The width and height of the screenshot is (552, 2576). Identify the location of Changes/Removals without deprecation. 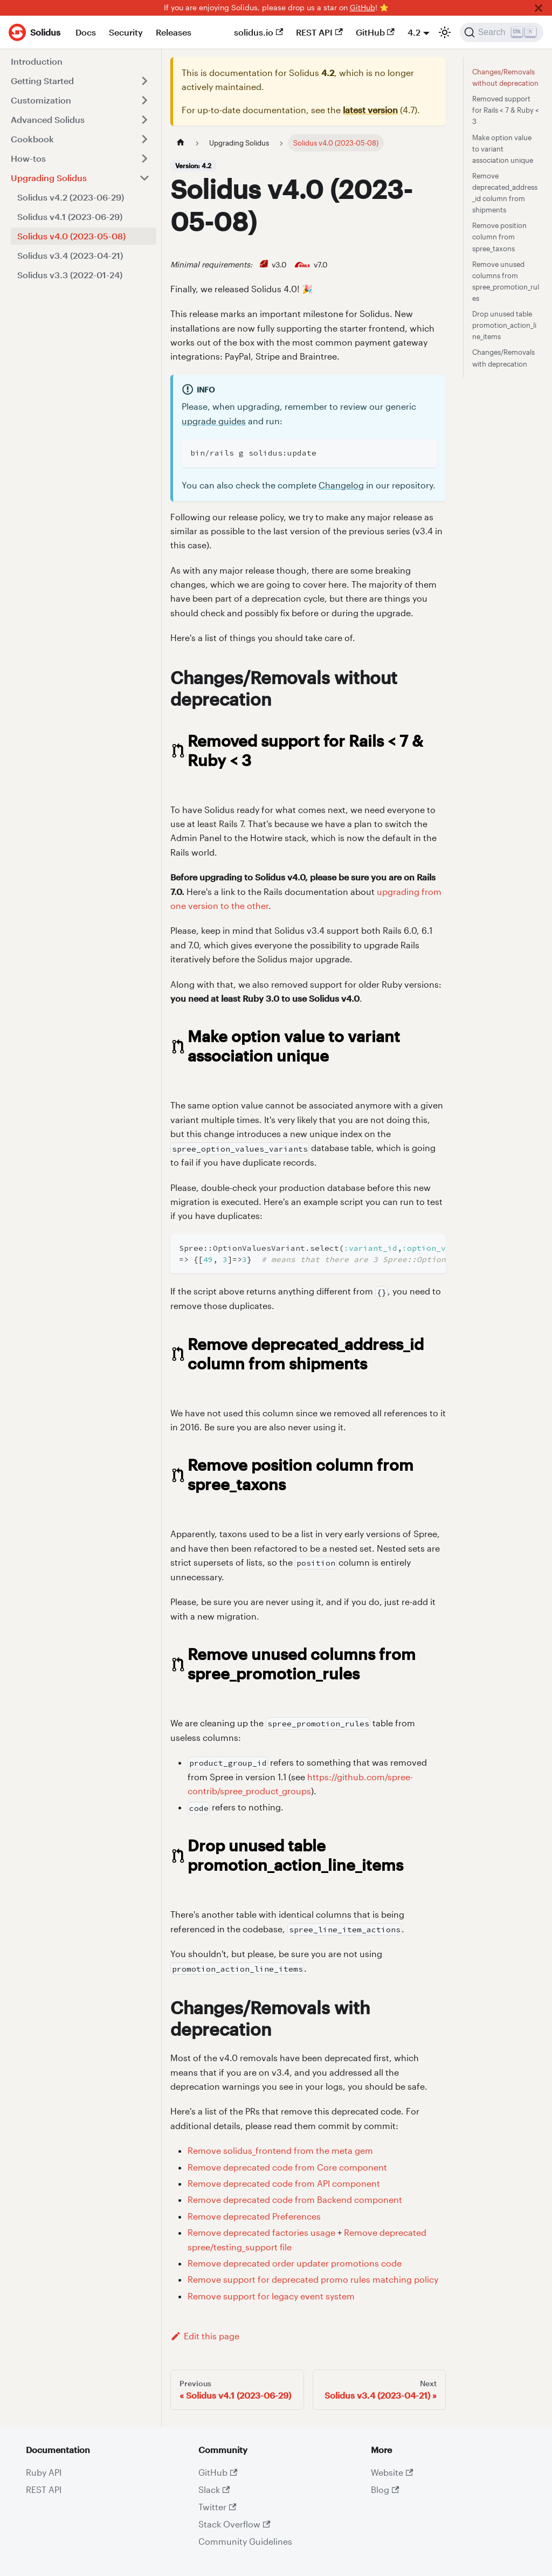
(505, 77).